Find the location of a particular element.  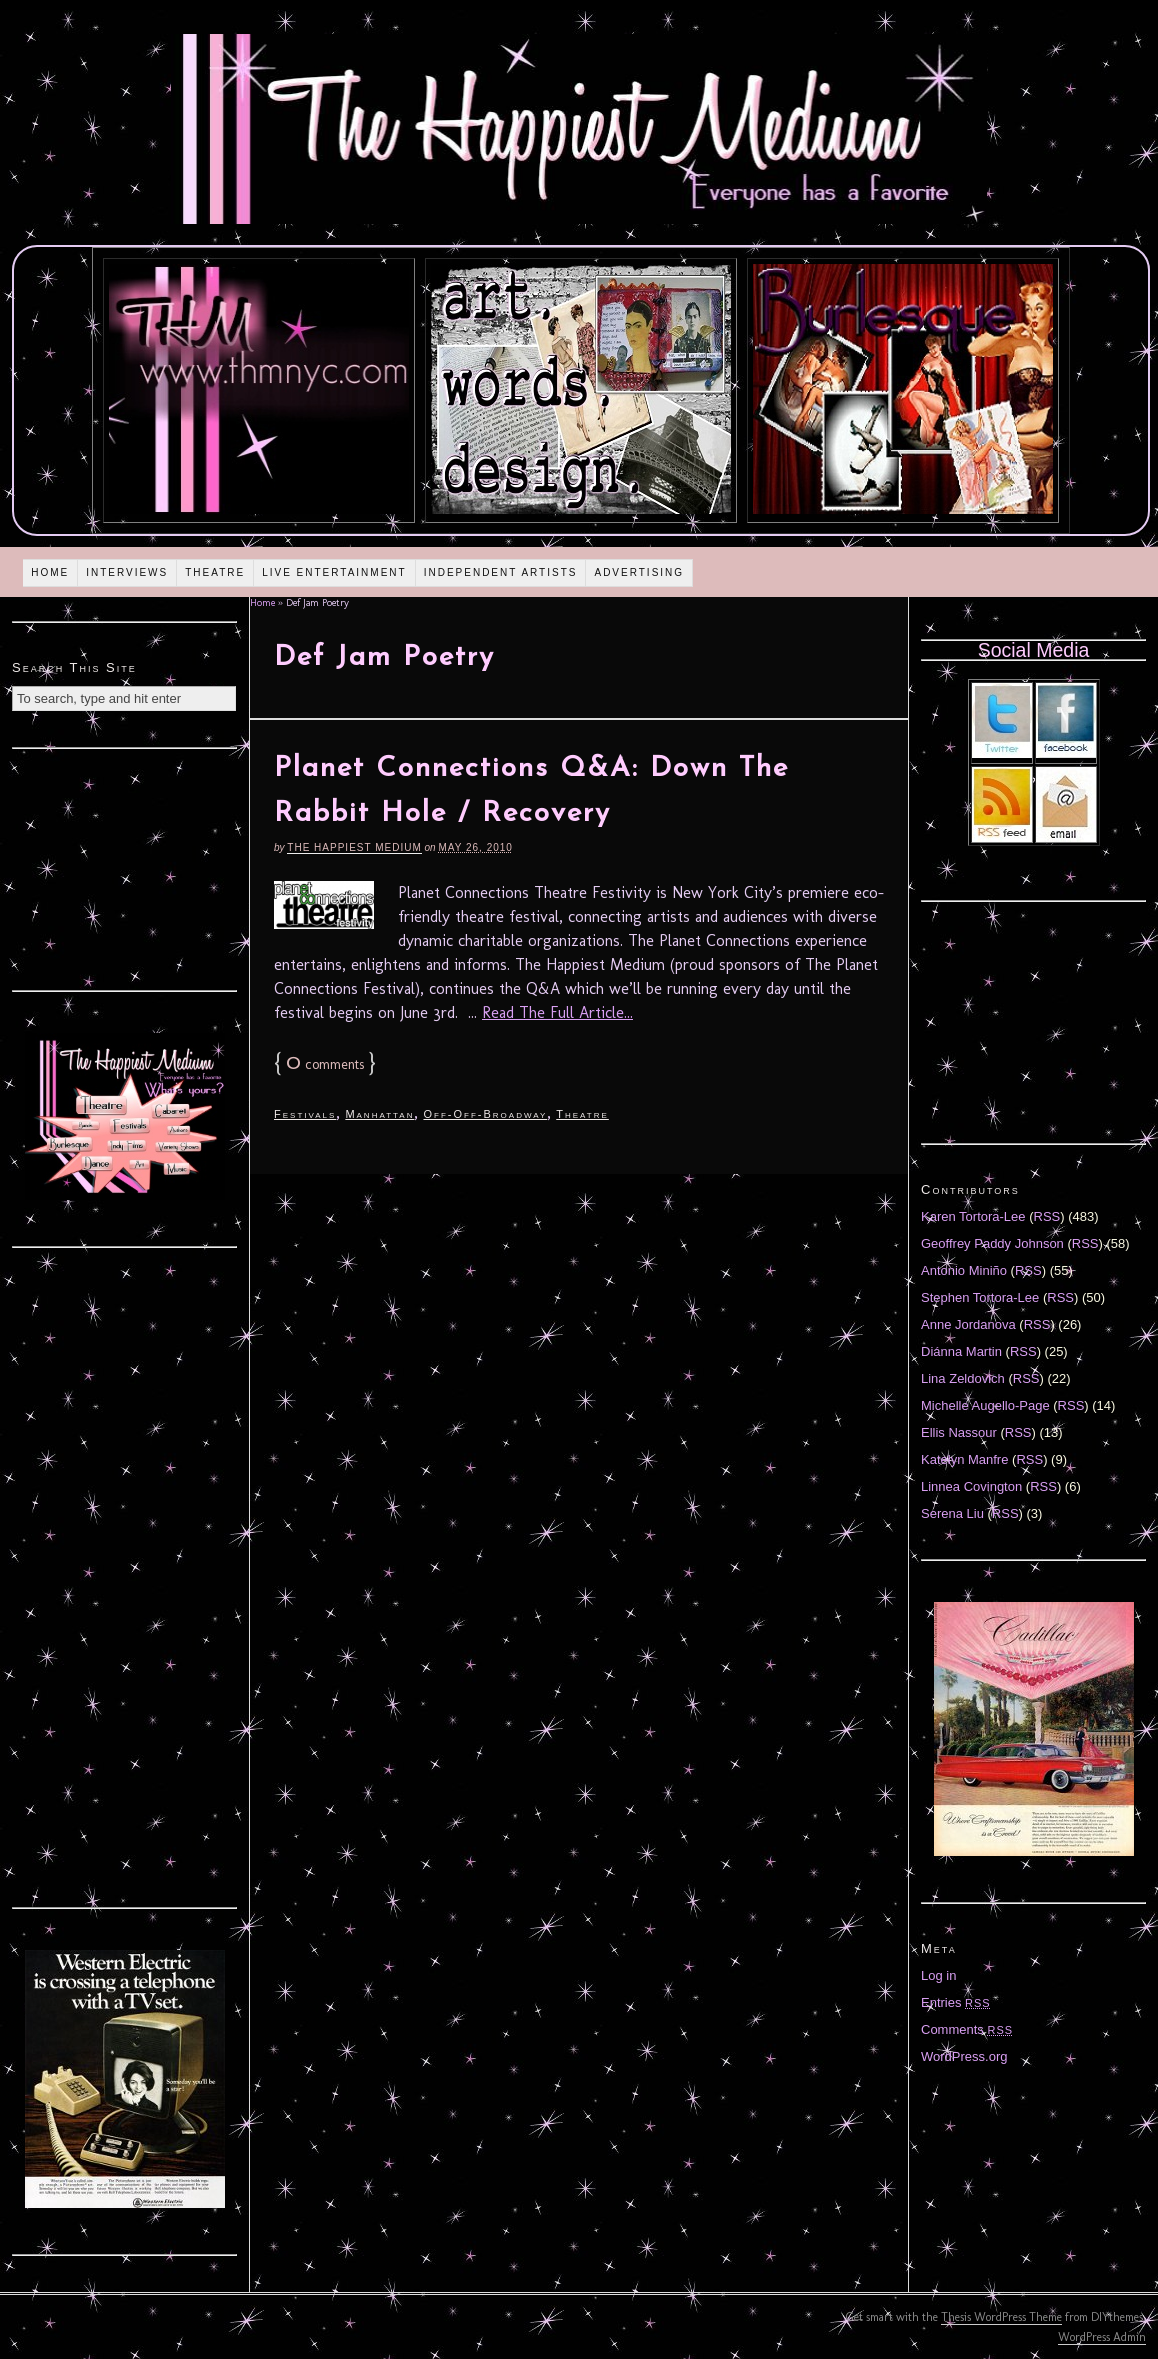

Log in is located at coordinates (938, 1975).